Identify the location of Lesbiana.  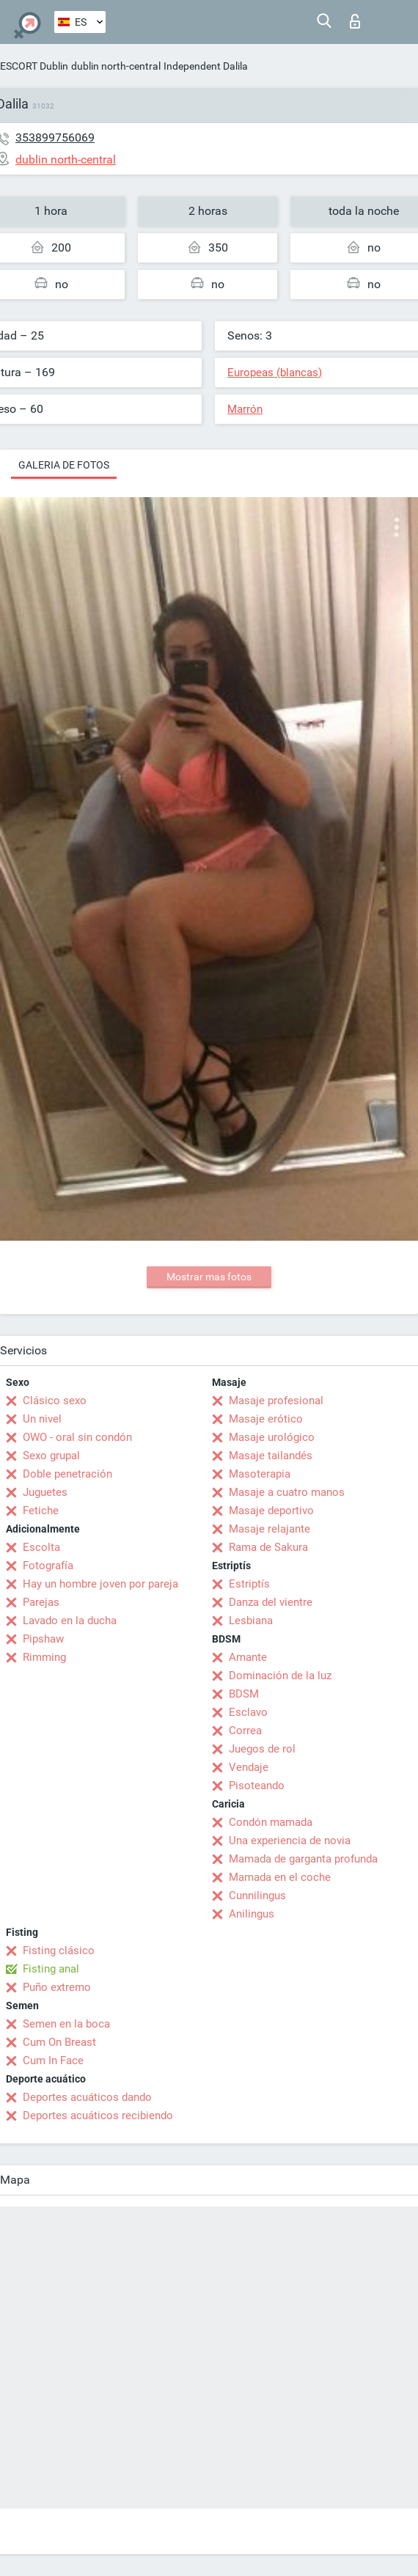
(251, 1620).